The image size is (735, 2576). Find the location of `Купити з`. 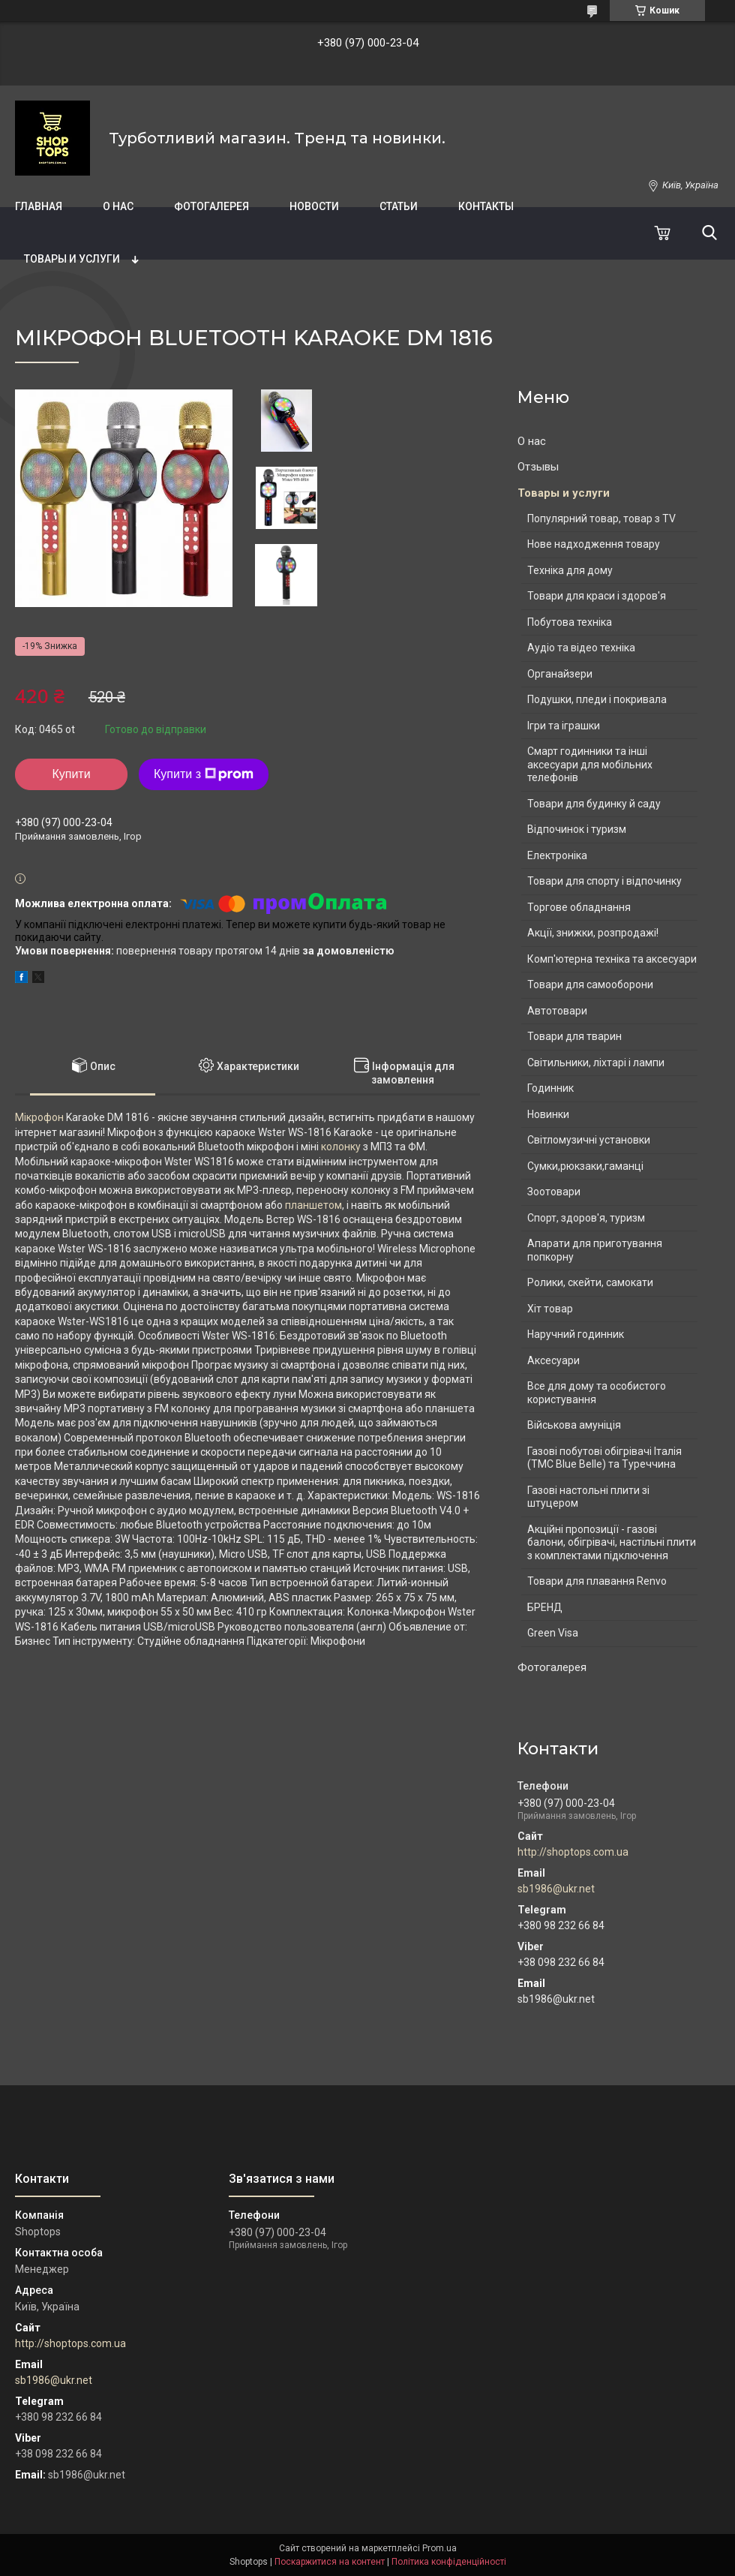

Купити з is located at coordinates (204, 774).